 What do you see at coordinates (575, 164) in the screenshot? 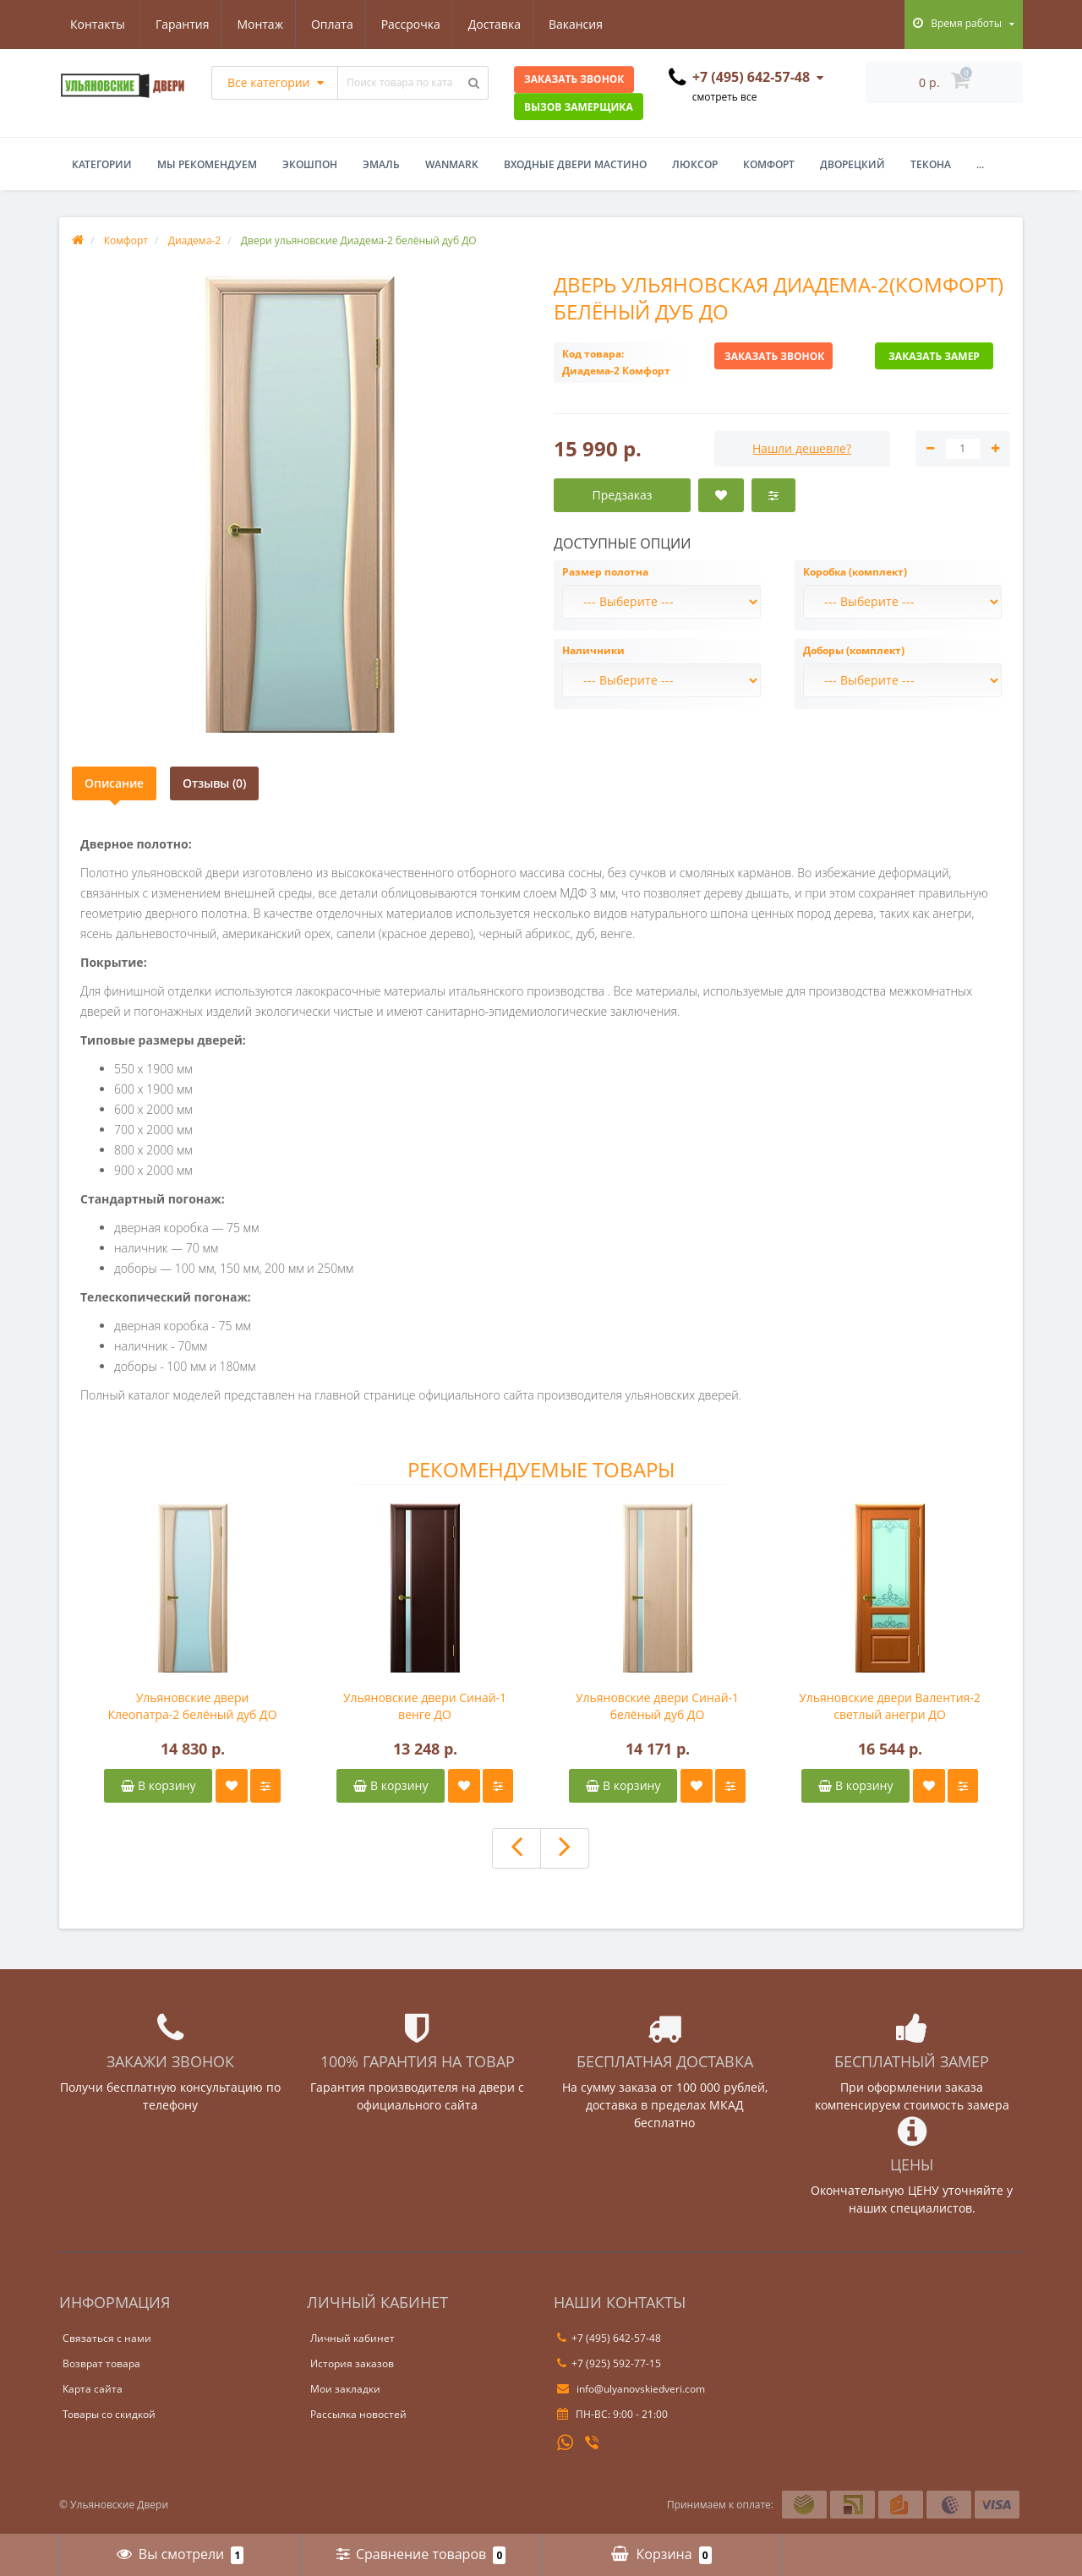
I see `Входные двери Мастино` at bounding box center [575, 164].